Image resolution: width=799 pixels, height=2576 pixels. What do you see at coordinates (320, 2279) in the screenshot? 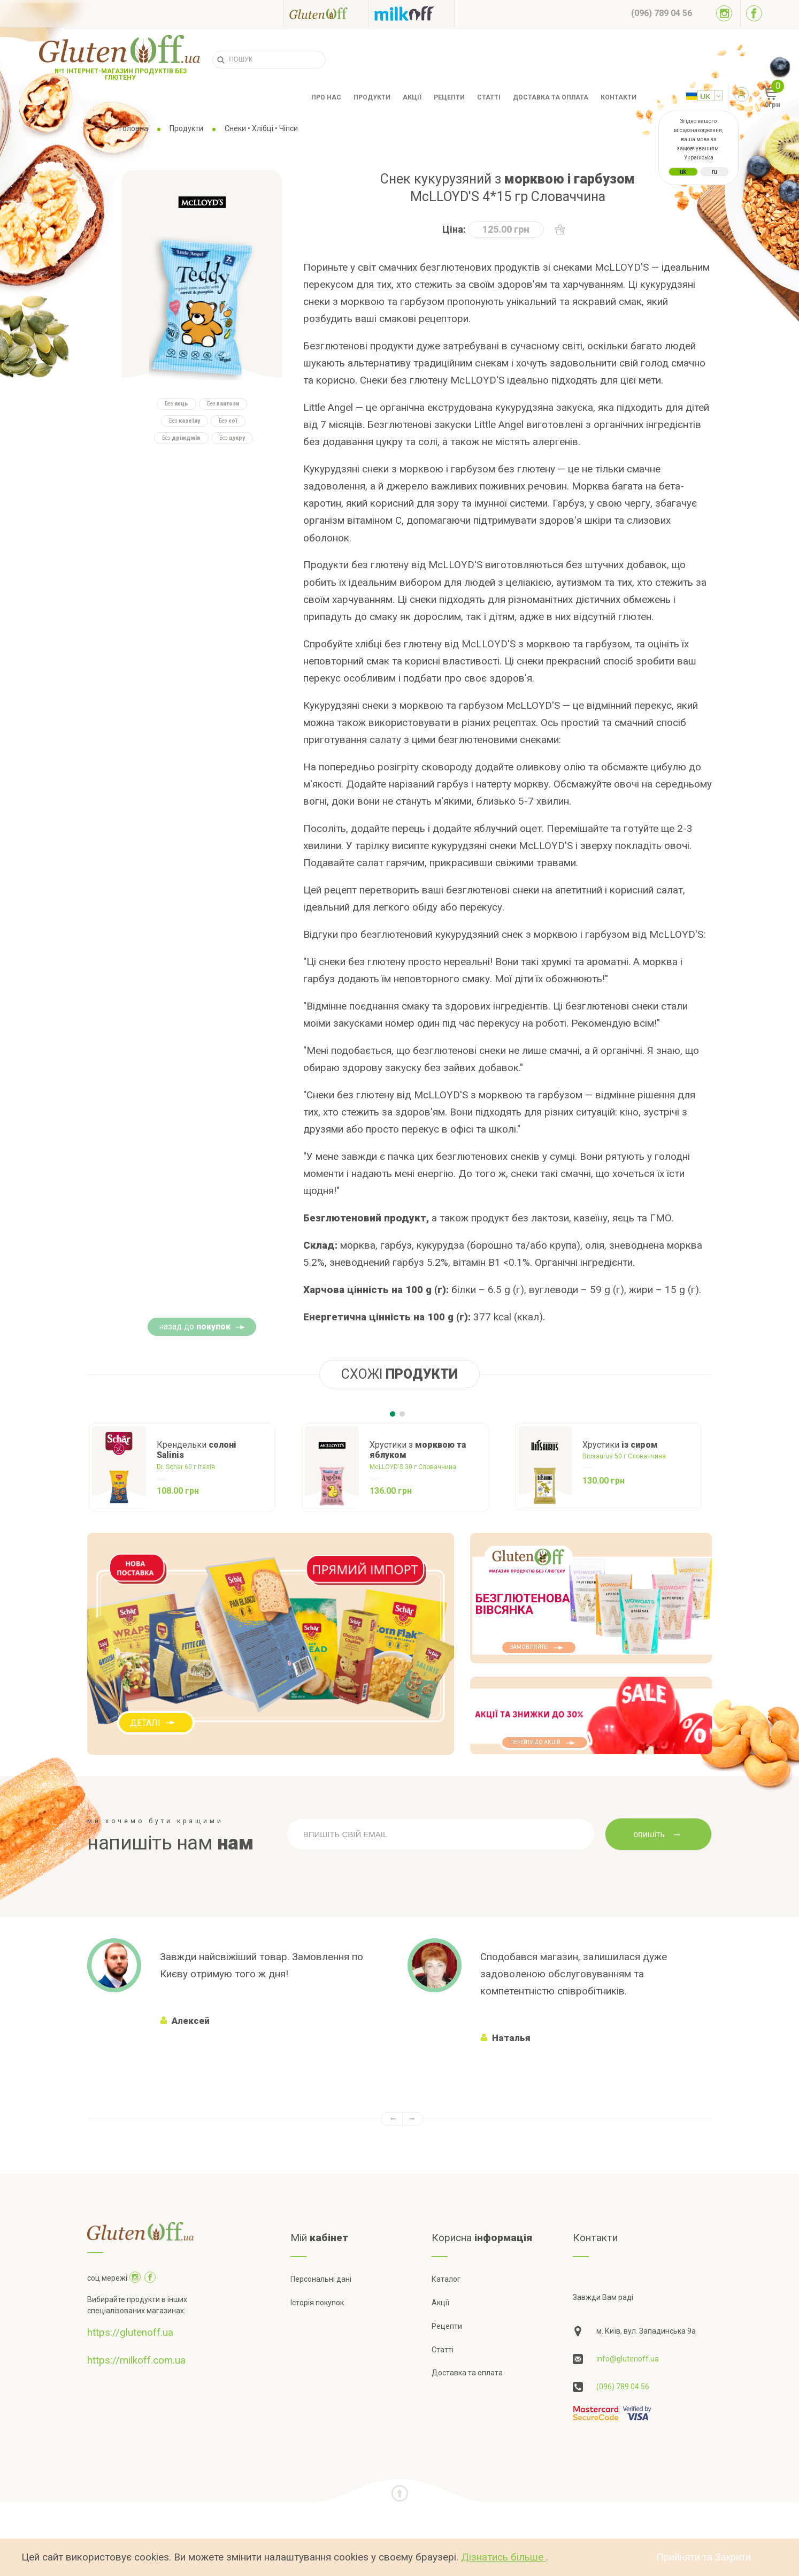
I see `Персональні дані` at bounding box center [320, 2279].